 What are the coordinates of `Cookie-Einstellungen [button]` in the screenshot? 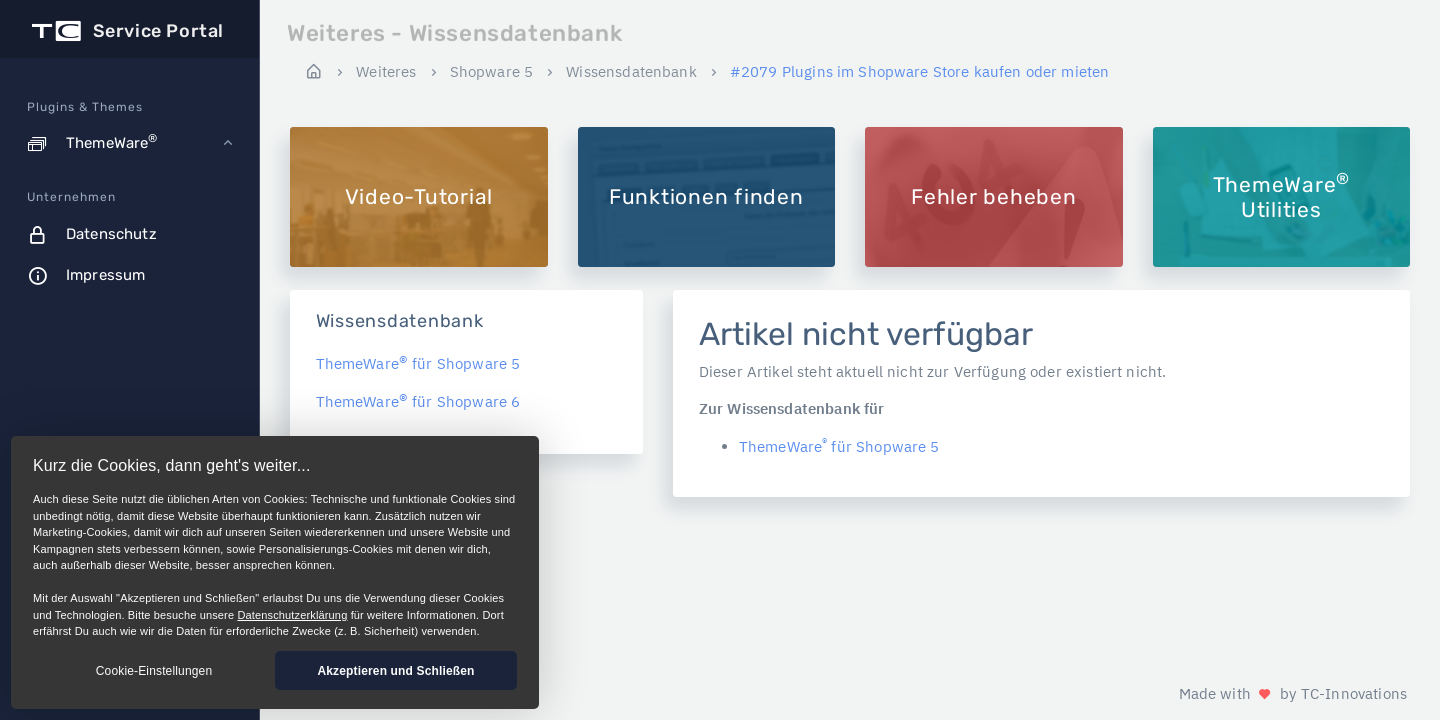 It's located at (154, 671).